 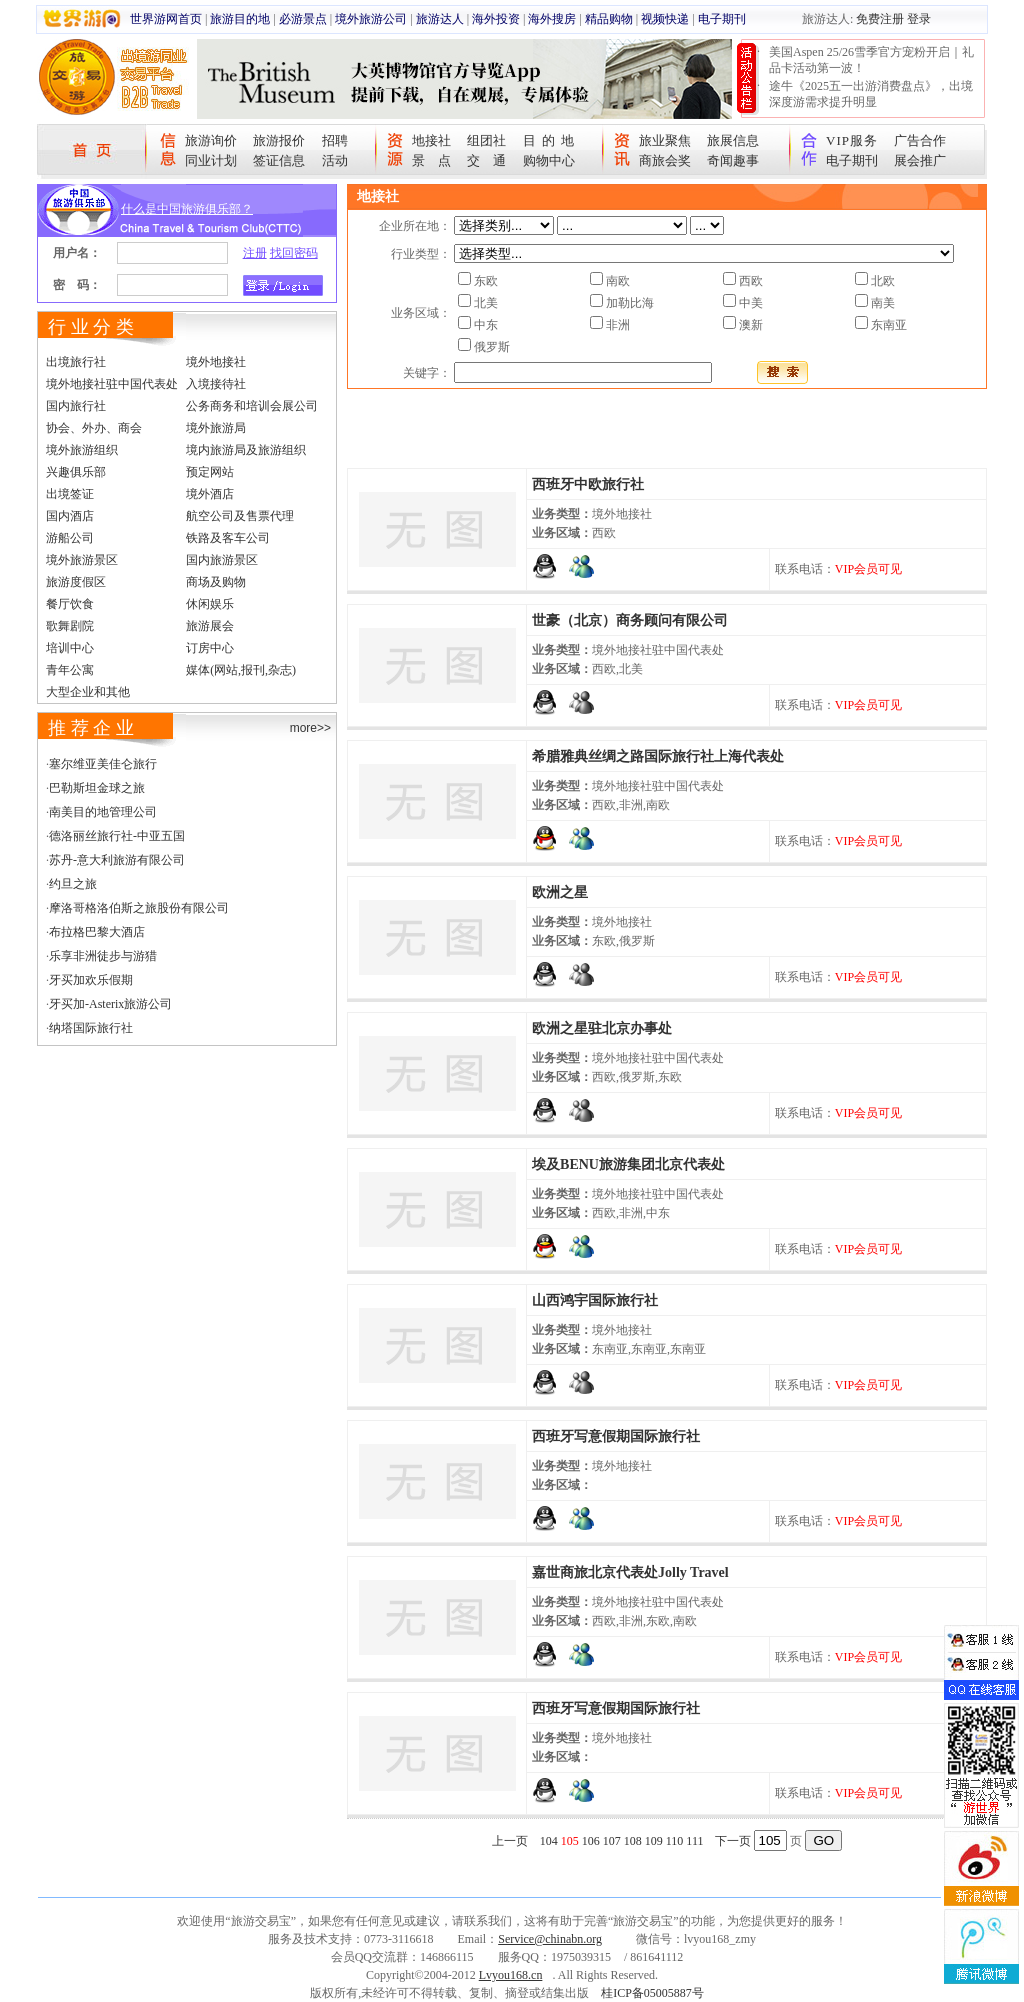 I want to click on 塞尔维亚美佳仑旅行, so click(x=103, y=764).